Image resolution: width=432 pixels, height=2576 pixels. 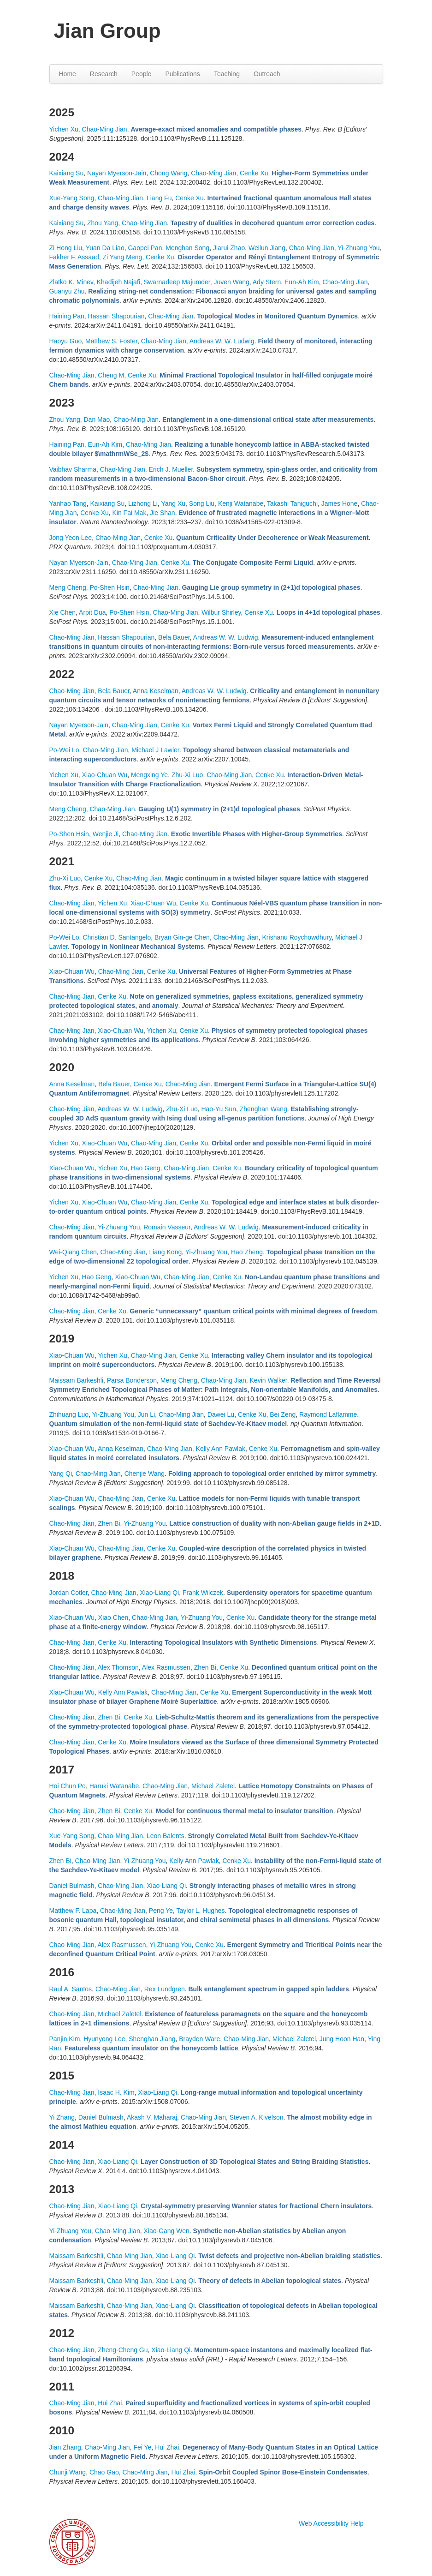 What do you see at coordinates (116, 173) in the screenshot?
I see `Nayan Myerson-Jain` at bounding box center [116, 173].